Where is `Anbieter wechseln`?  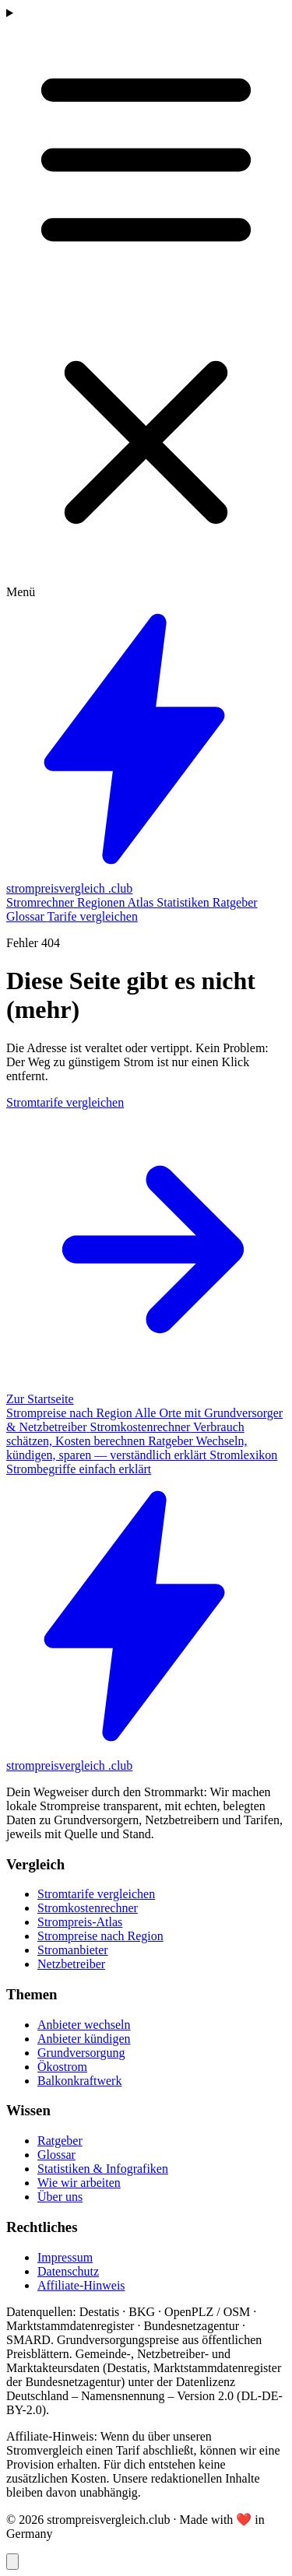
Anbieter wechseln is located at coordinates (84, 2024).